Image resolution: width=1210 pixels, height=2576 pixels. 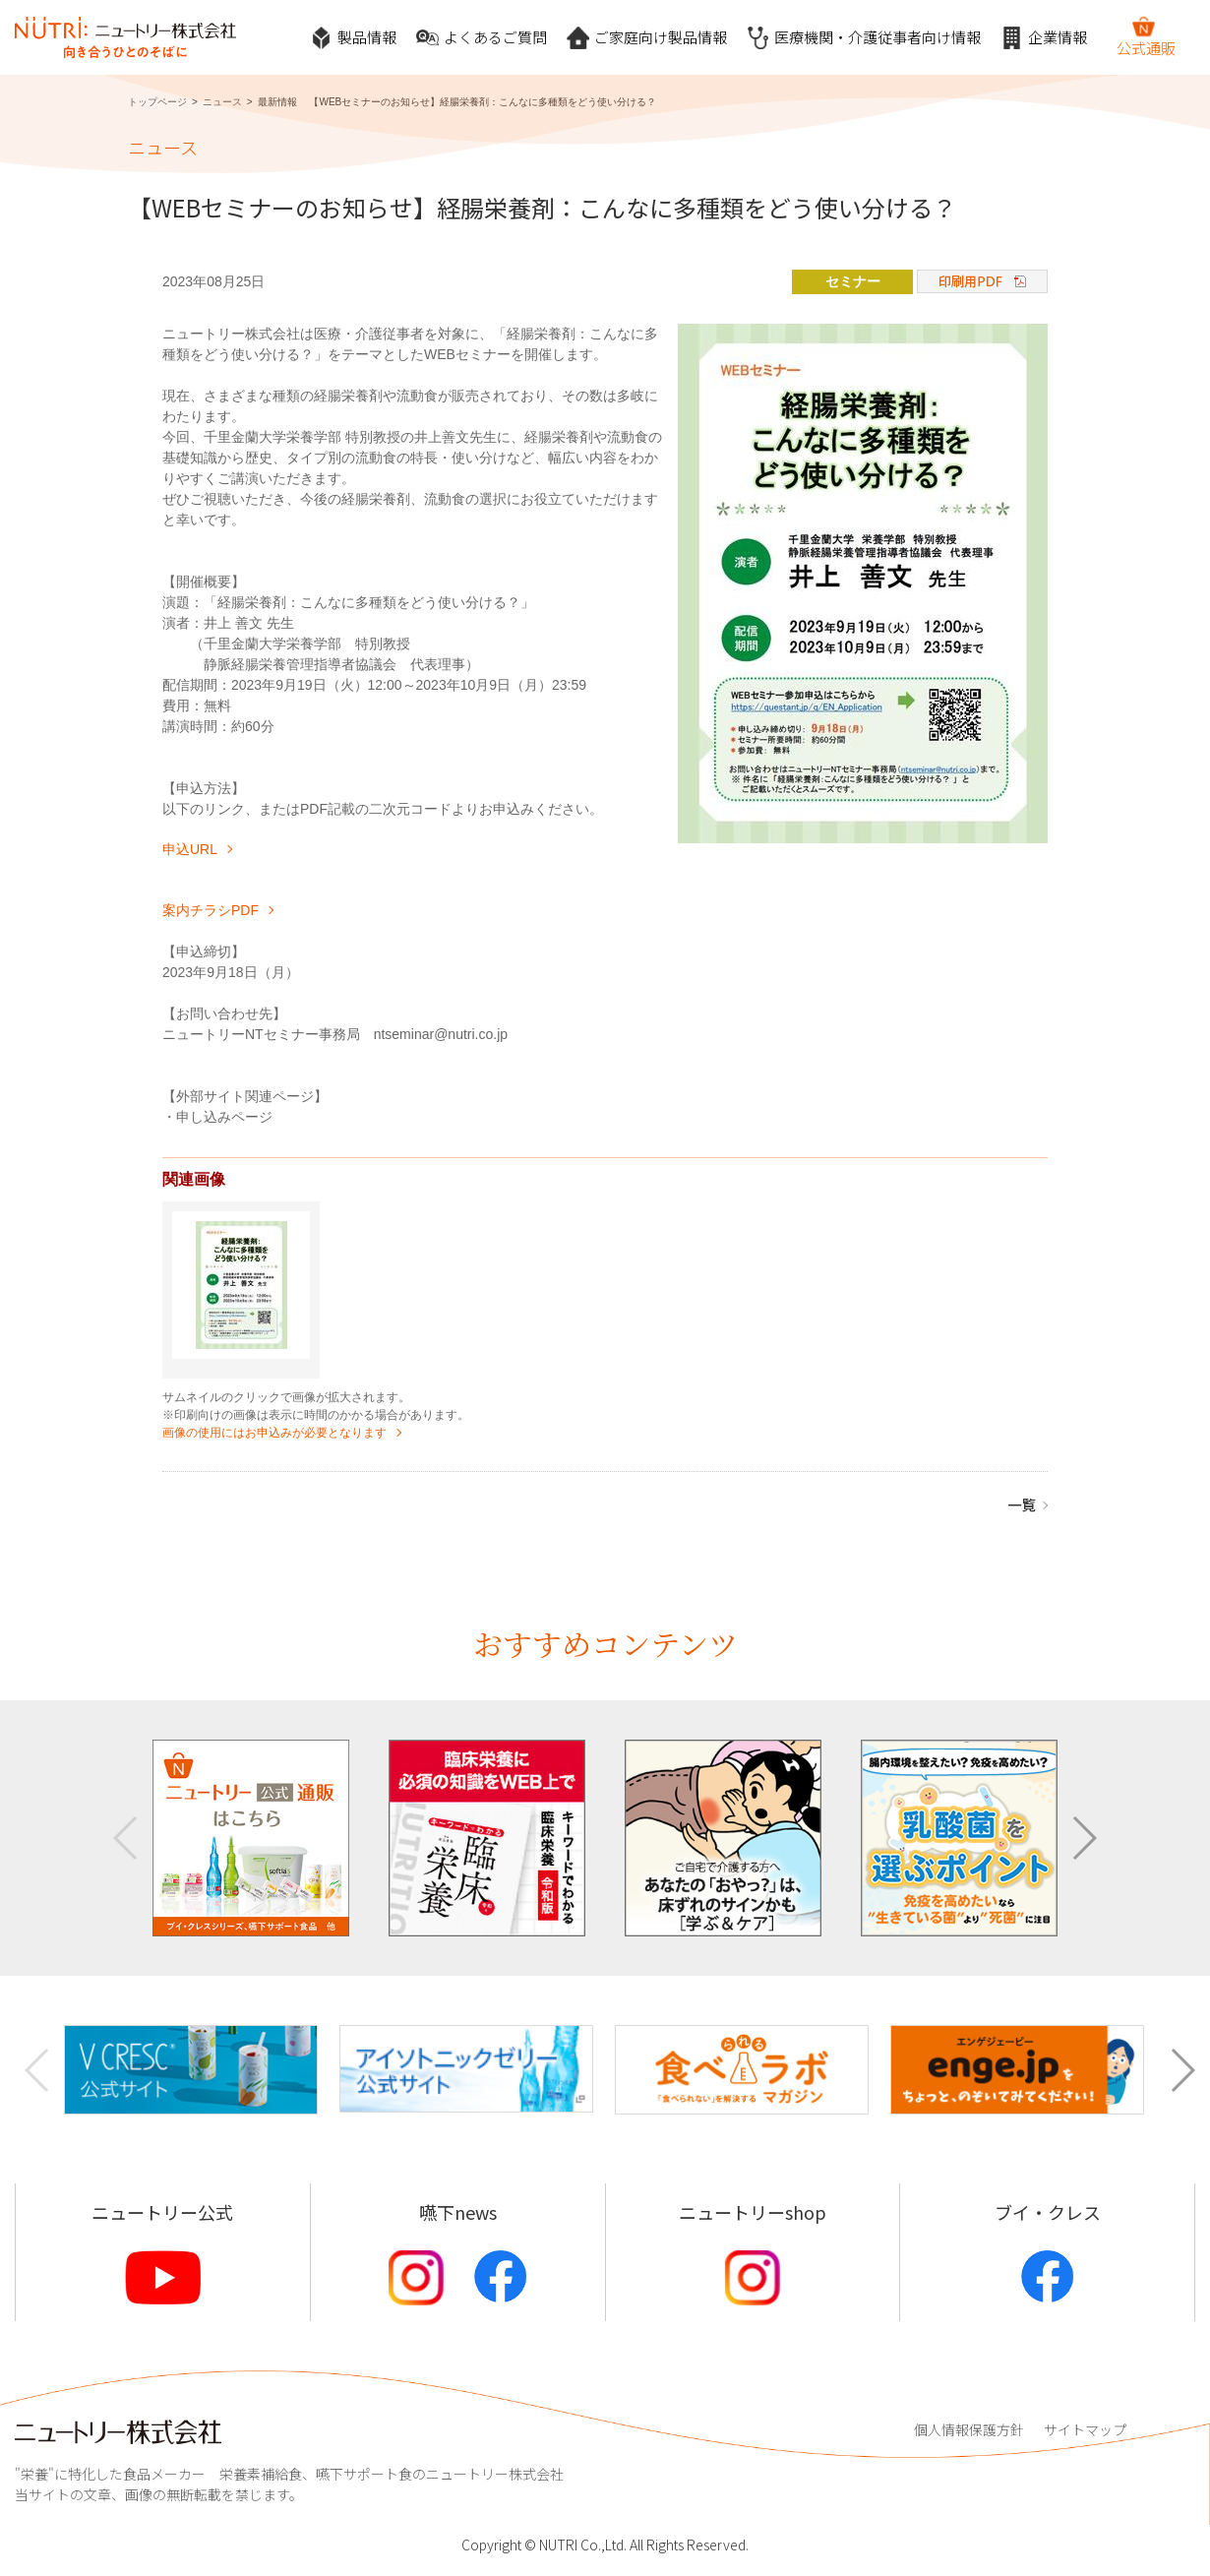 I want to click on 個人情報保護方針, so click(x=969, y=2429).